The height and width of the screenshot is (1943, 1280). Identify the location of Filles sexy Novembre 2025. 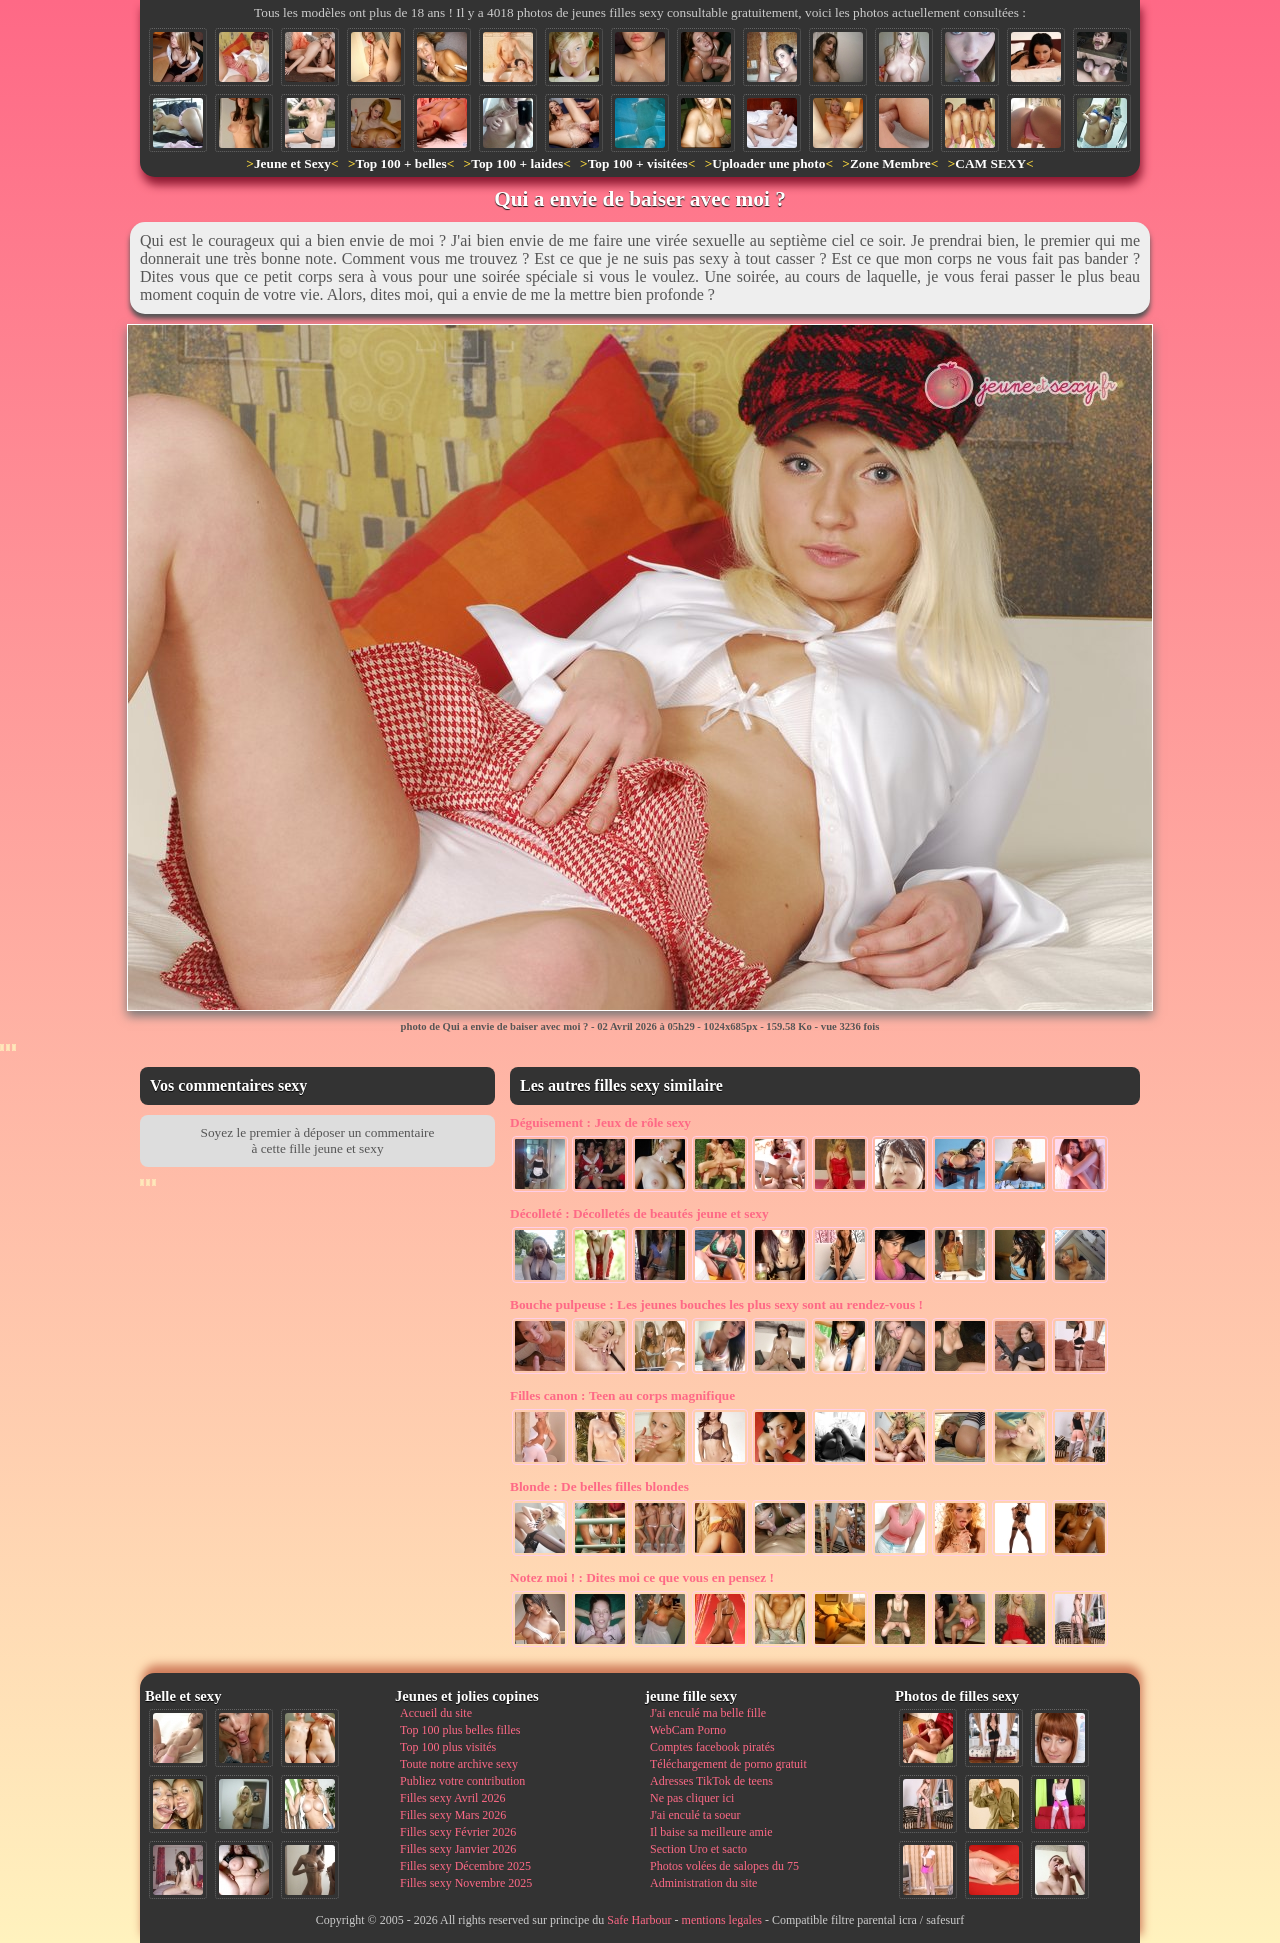
(466, 1883).